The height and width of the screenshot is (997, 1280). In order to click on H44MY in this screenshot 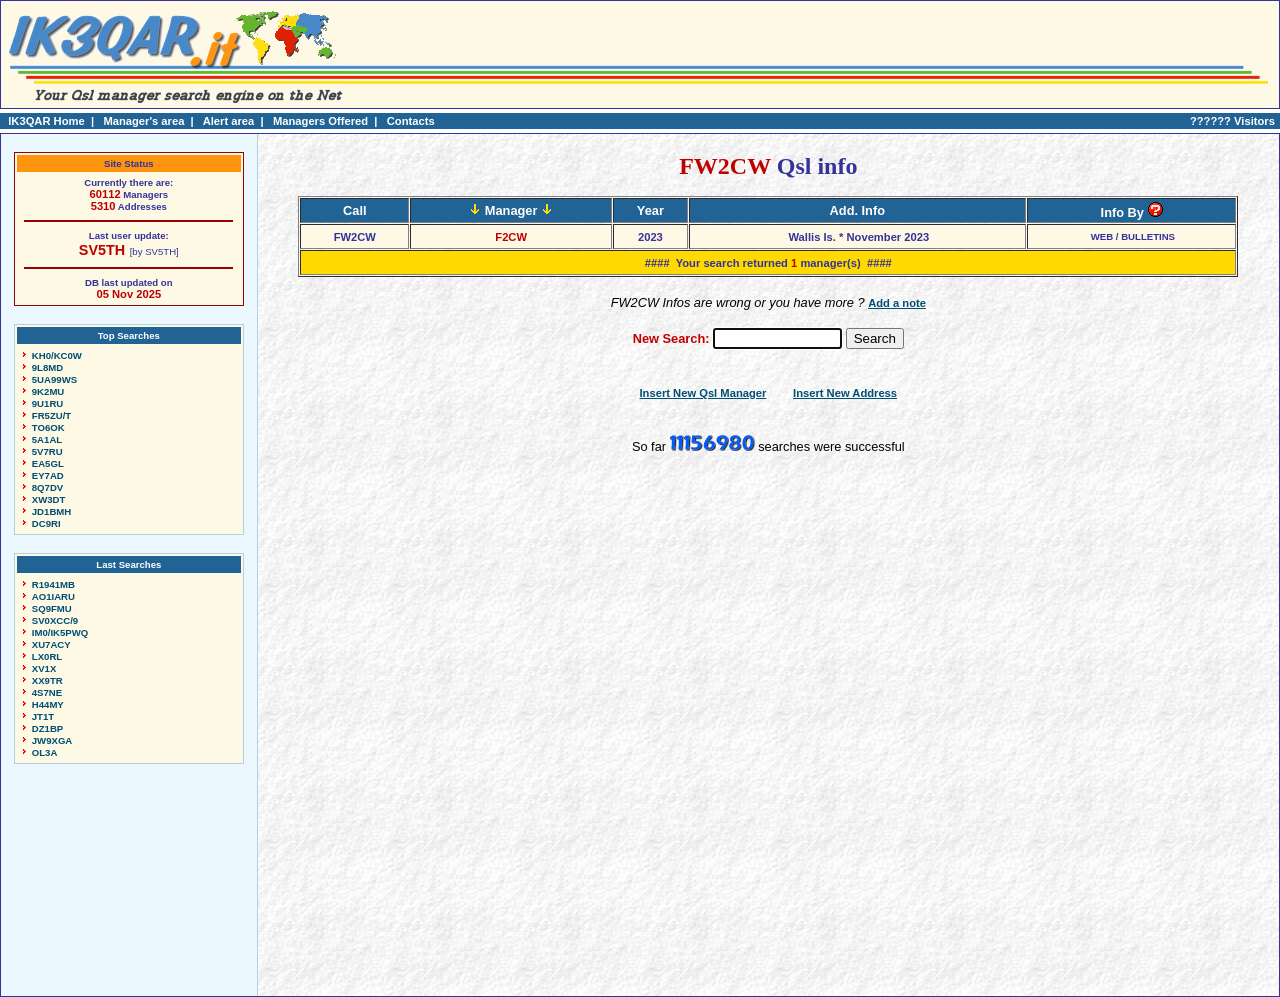, I will do `click(48, 704)`.